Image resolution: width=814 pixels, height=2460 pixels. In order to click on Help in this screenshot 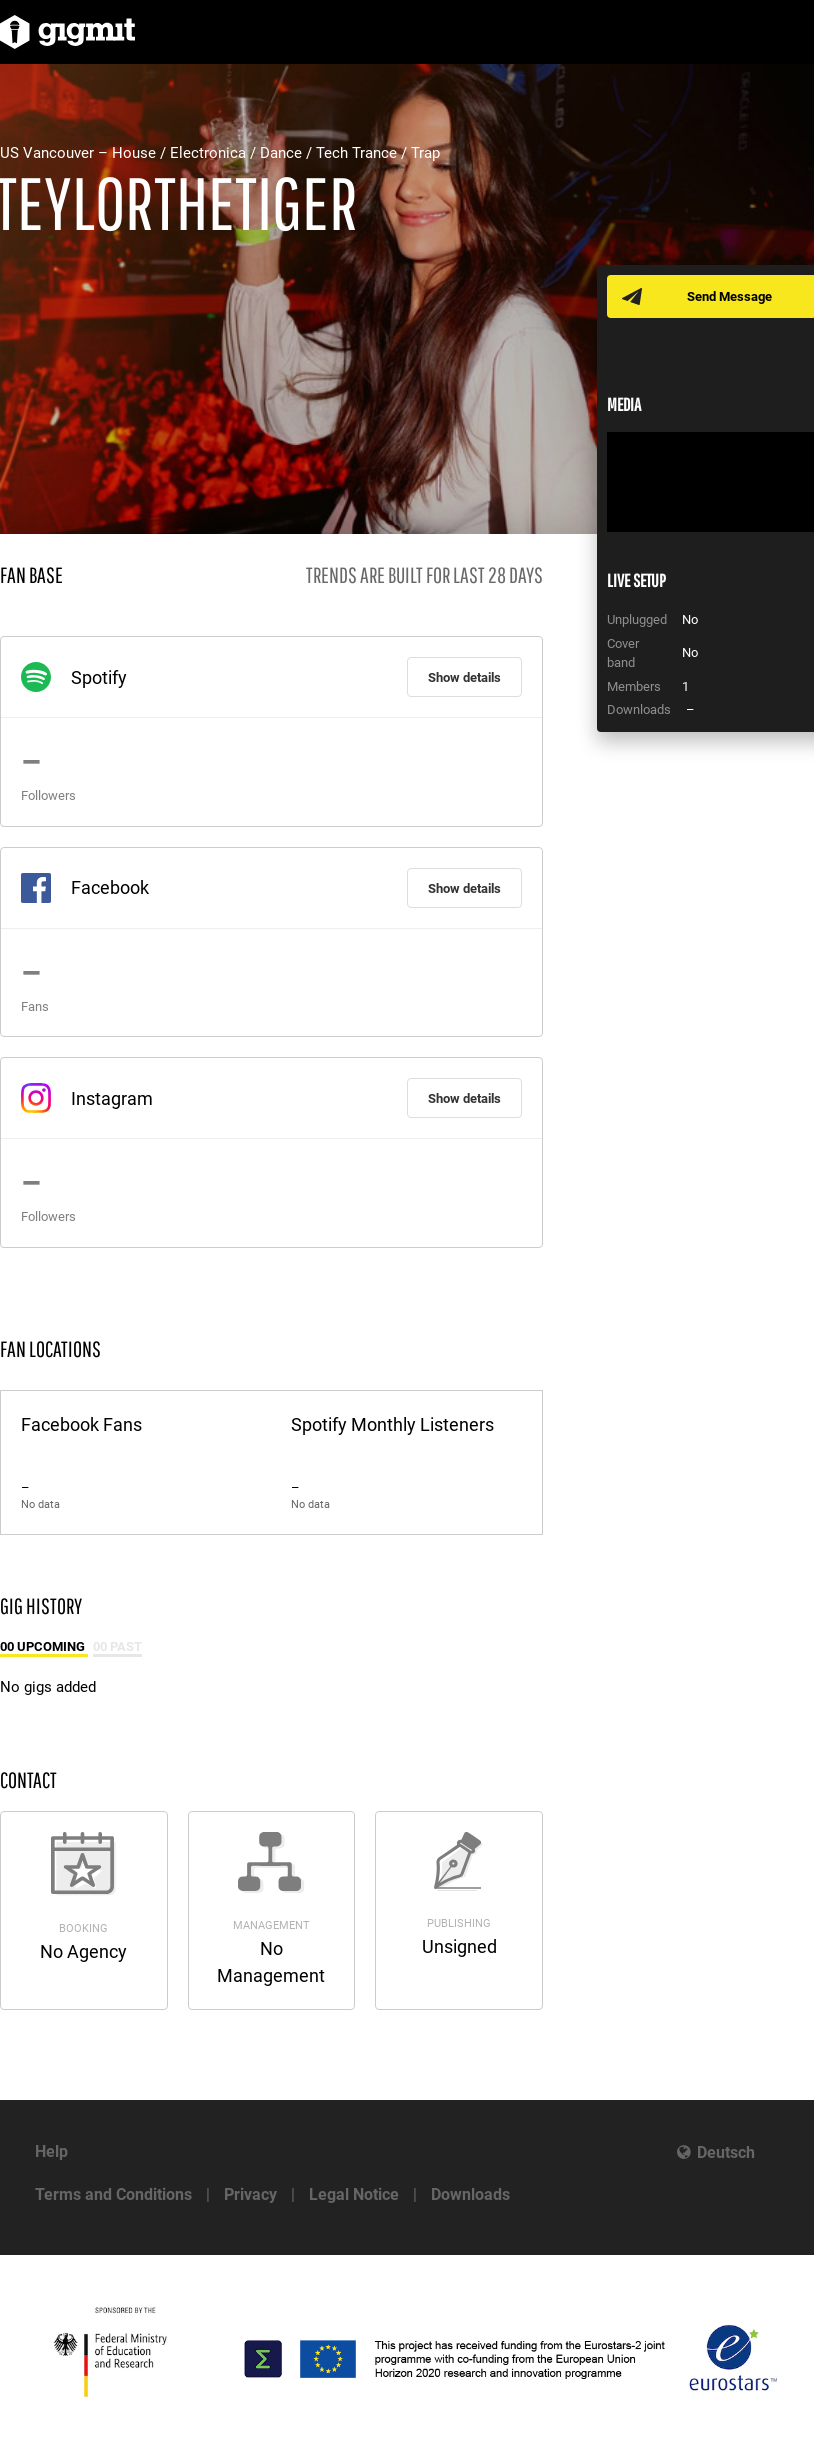, I will do `click(51, 2151)`.